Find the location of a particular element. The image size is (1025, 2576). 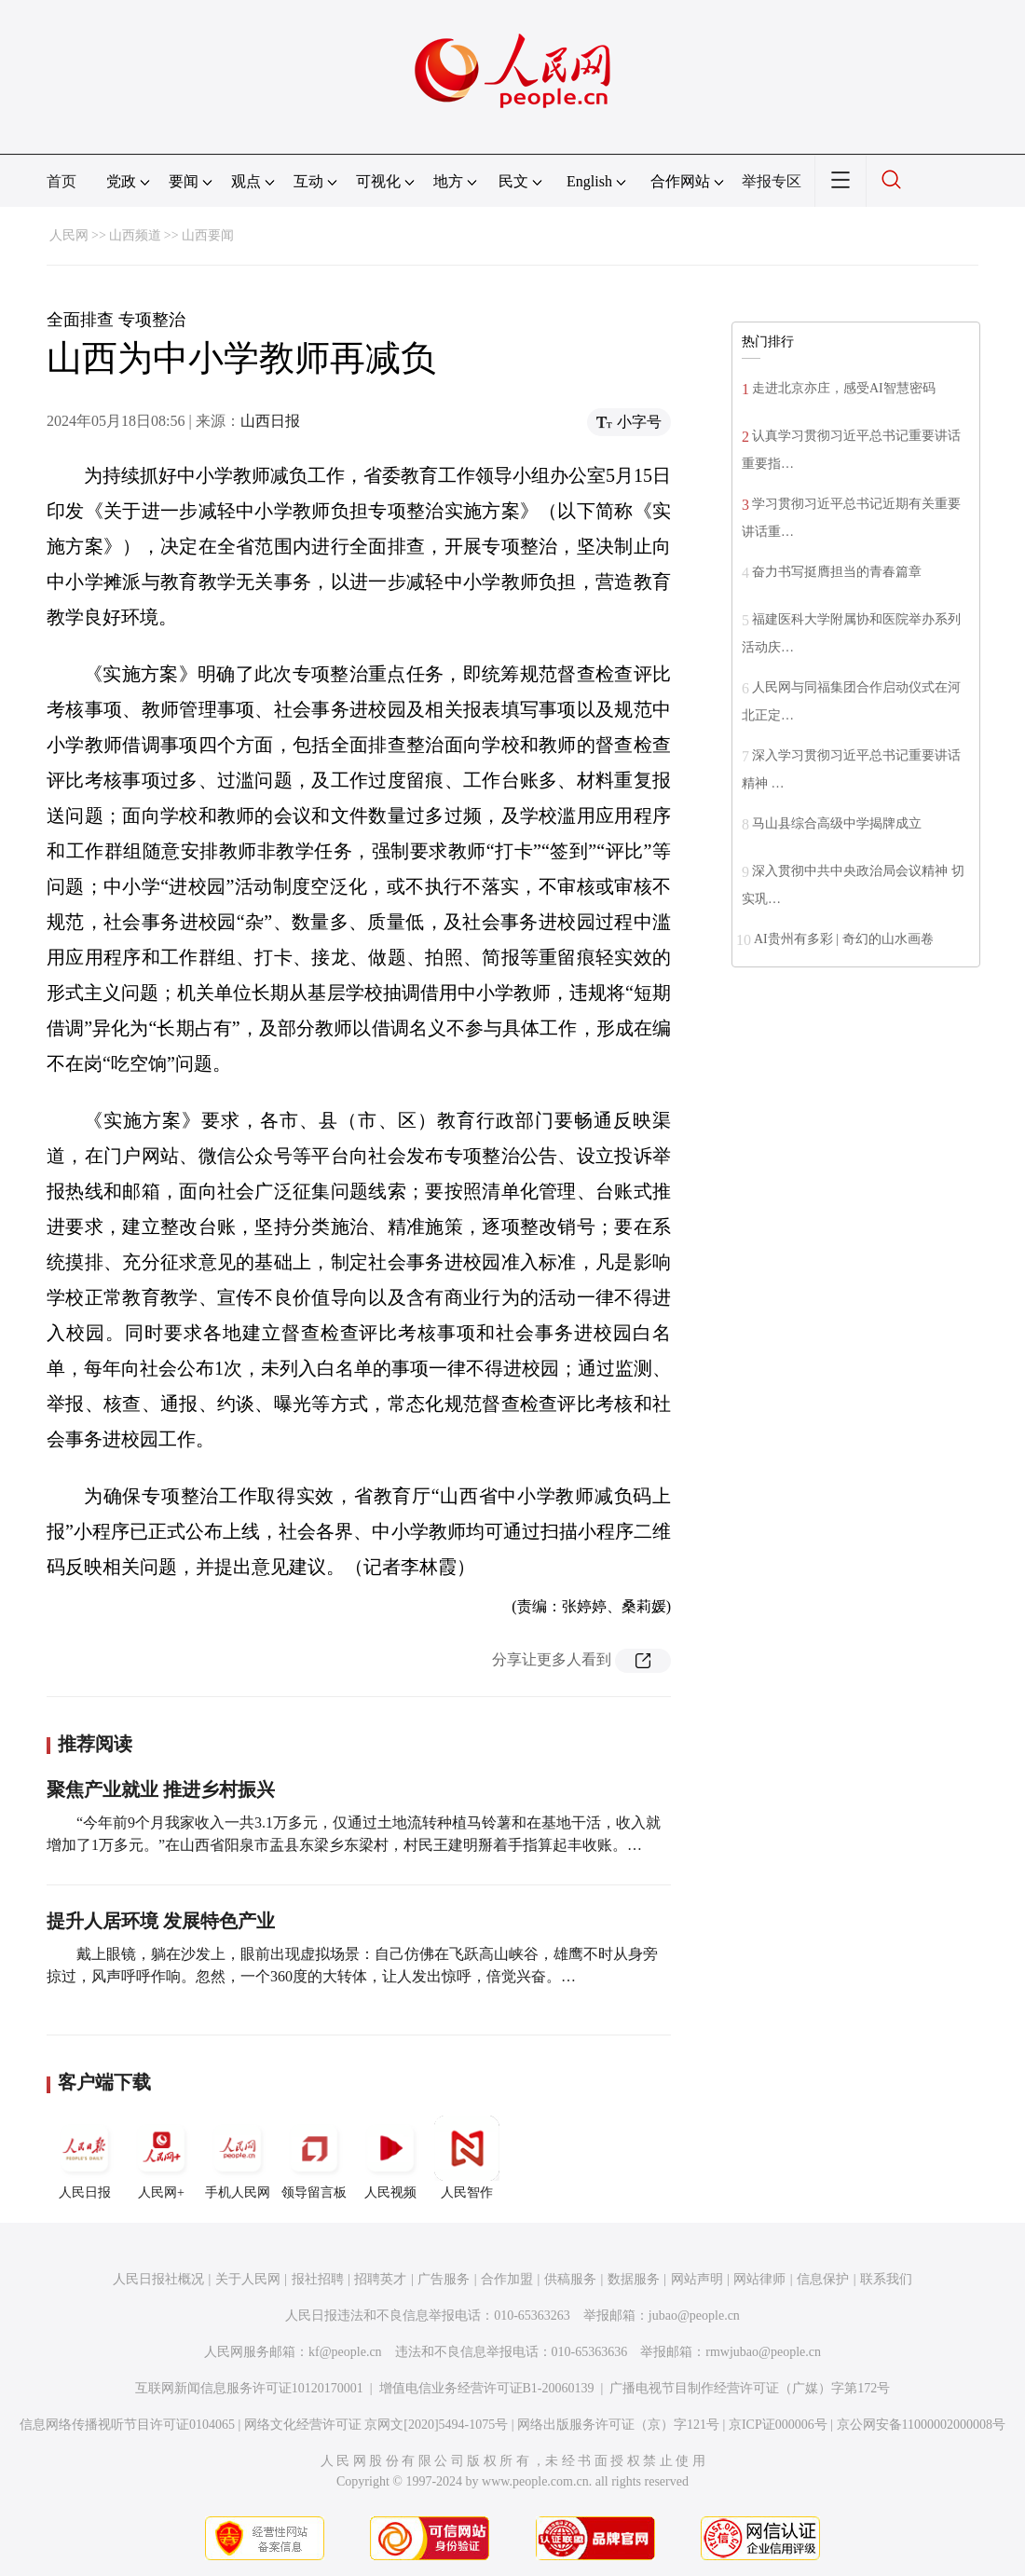

网站律师 is located at coordinates (759, 2279).